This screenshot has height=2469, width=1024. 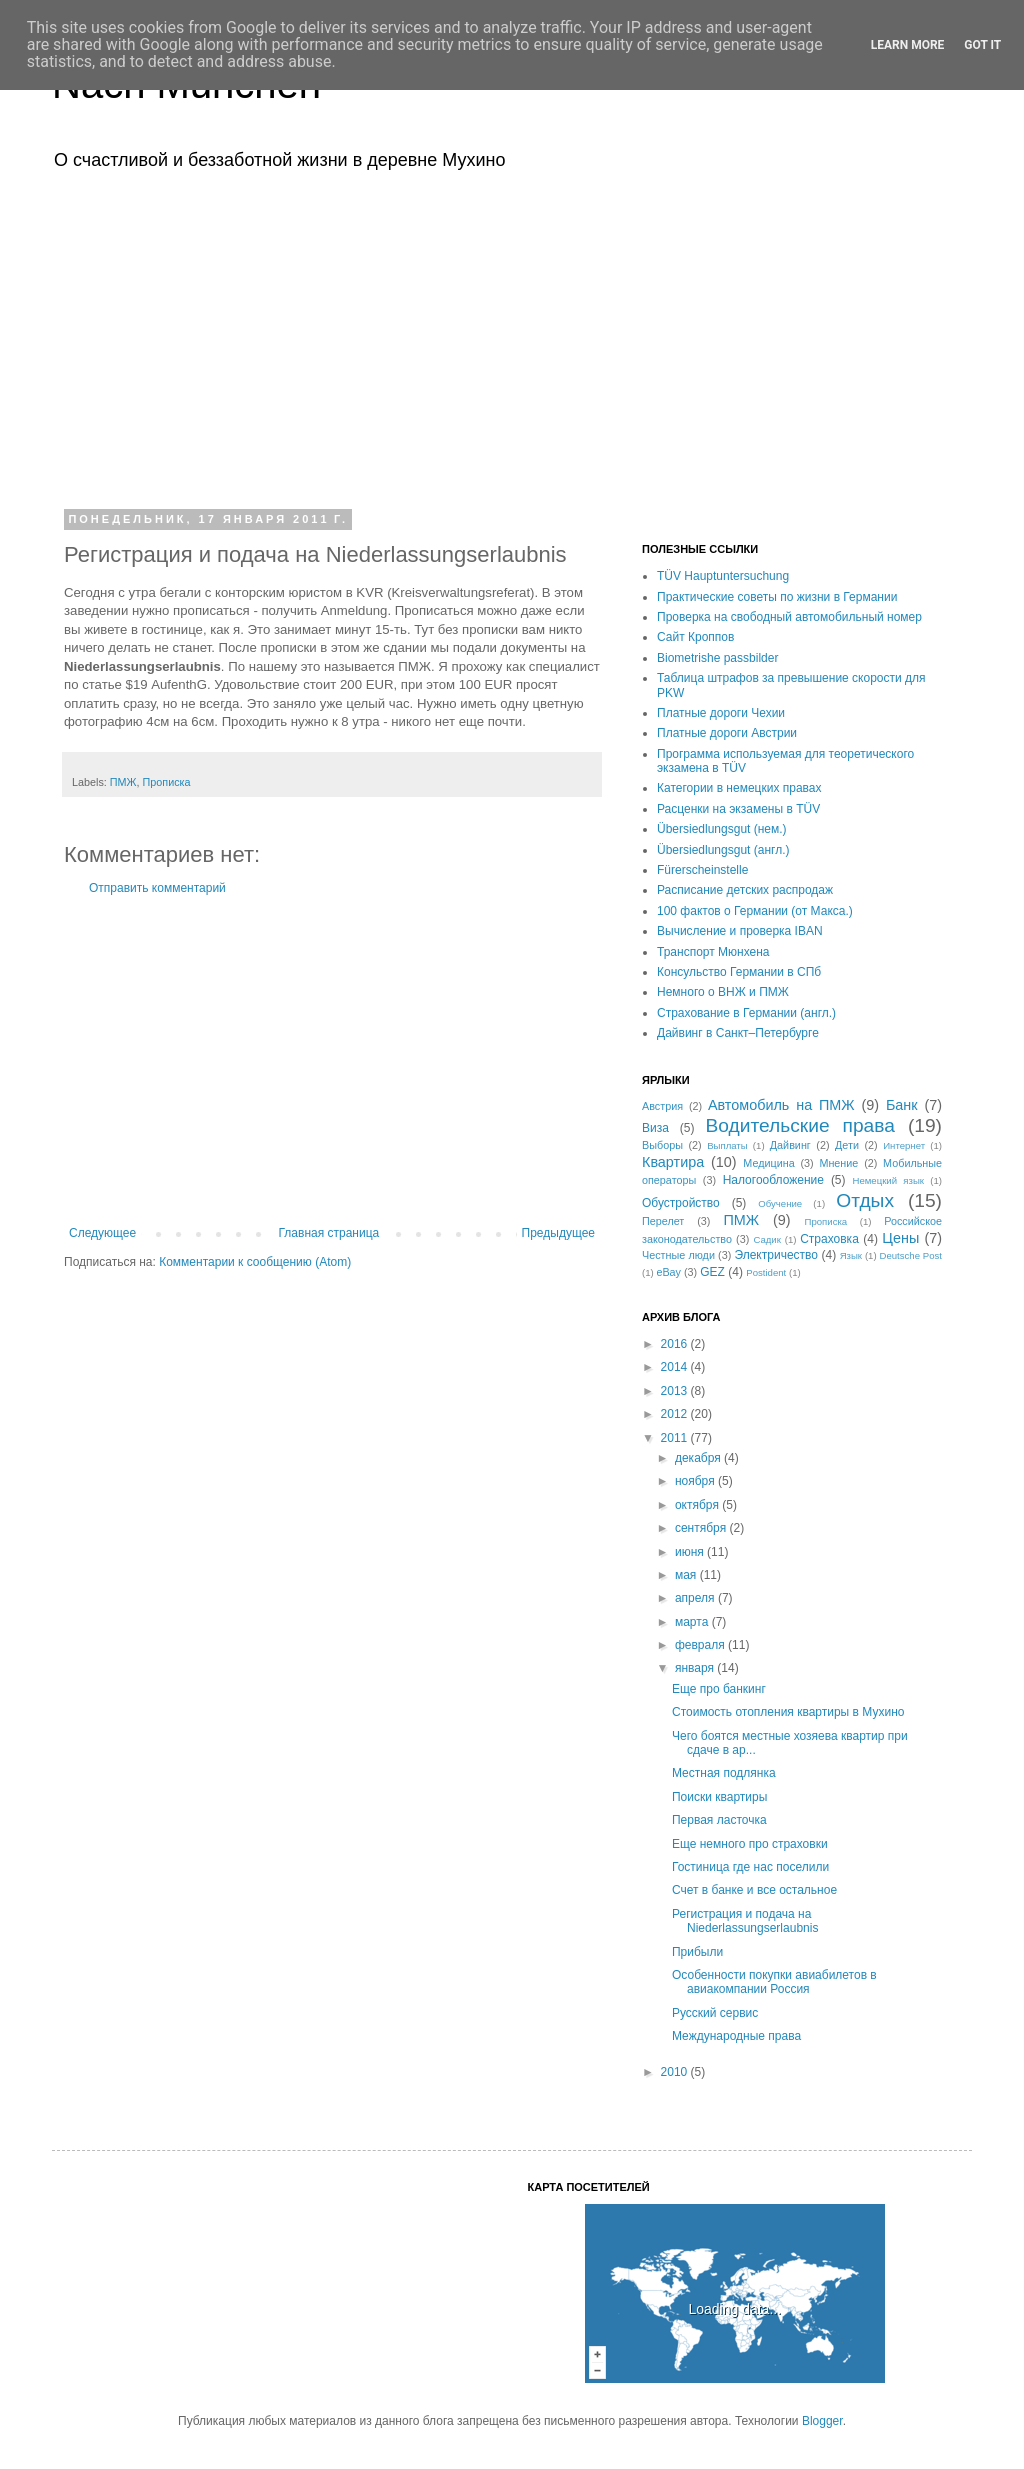 What do you see at coordinates (727, 1145) in the screenshot?
I see `Выплаты` at bounding box center [727, 1145].